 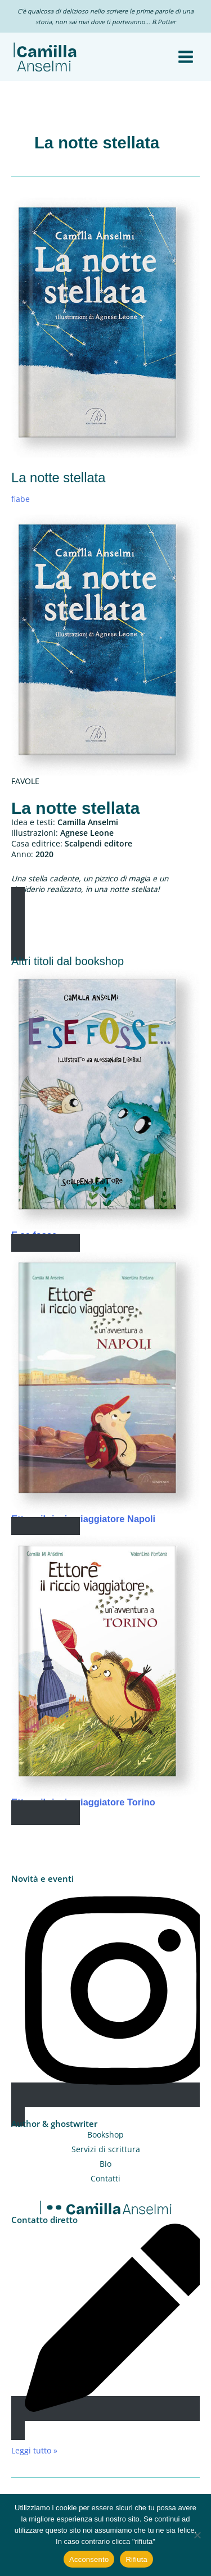 What do you see at coordinates (83, 1519) in the screenshot?
I see `Ettore il riccio viaggiatore Napoli` at bounding box center [83, 1519].